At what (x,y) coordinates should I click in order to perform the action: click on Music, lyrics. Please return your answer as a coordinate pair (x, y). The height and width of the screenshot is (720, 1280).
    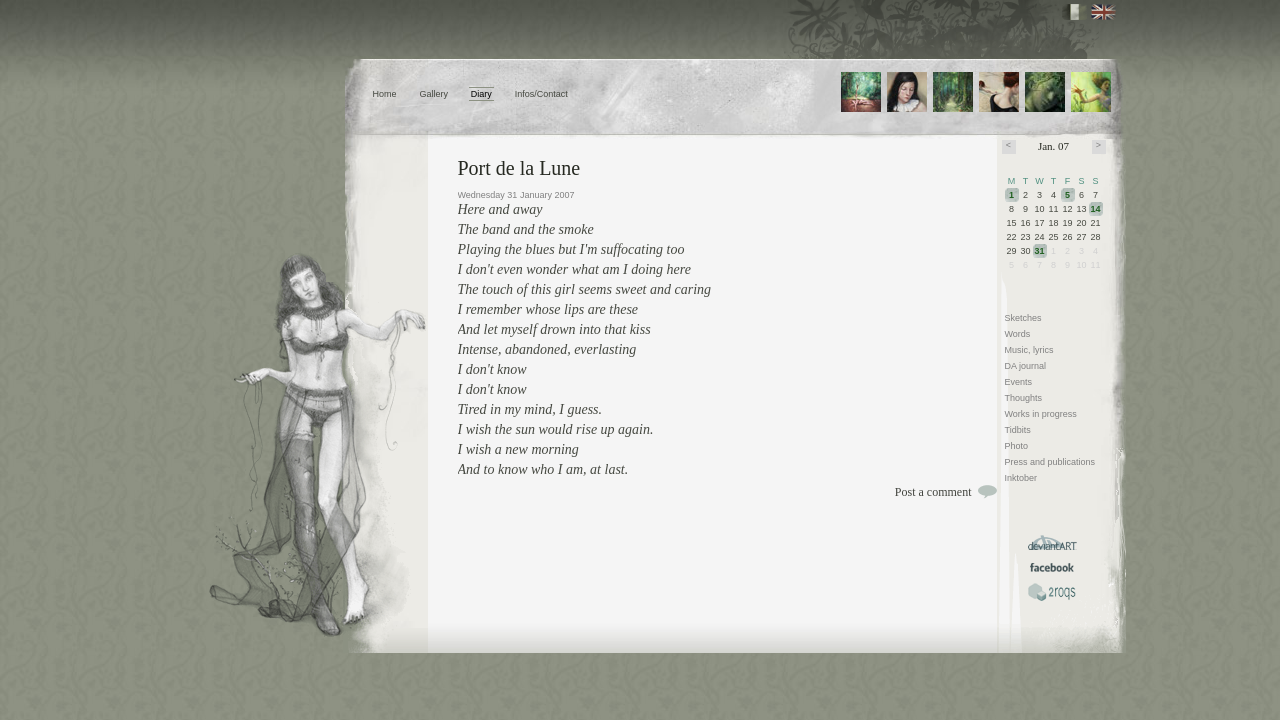
    Looking at the image, I should click on (1029, 350).